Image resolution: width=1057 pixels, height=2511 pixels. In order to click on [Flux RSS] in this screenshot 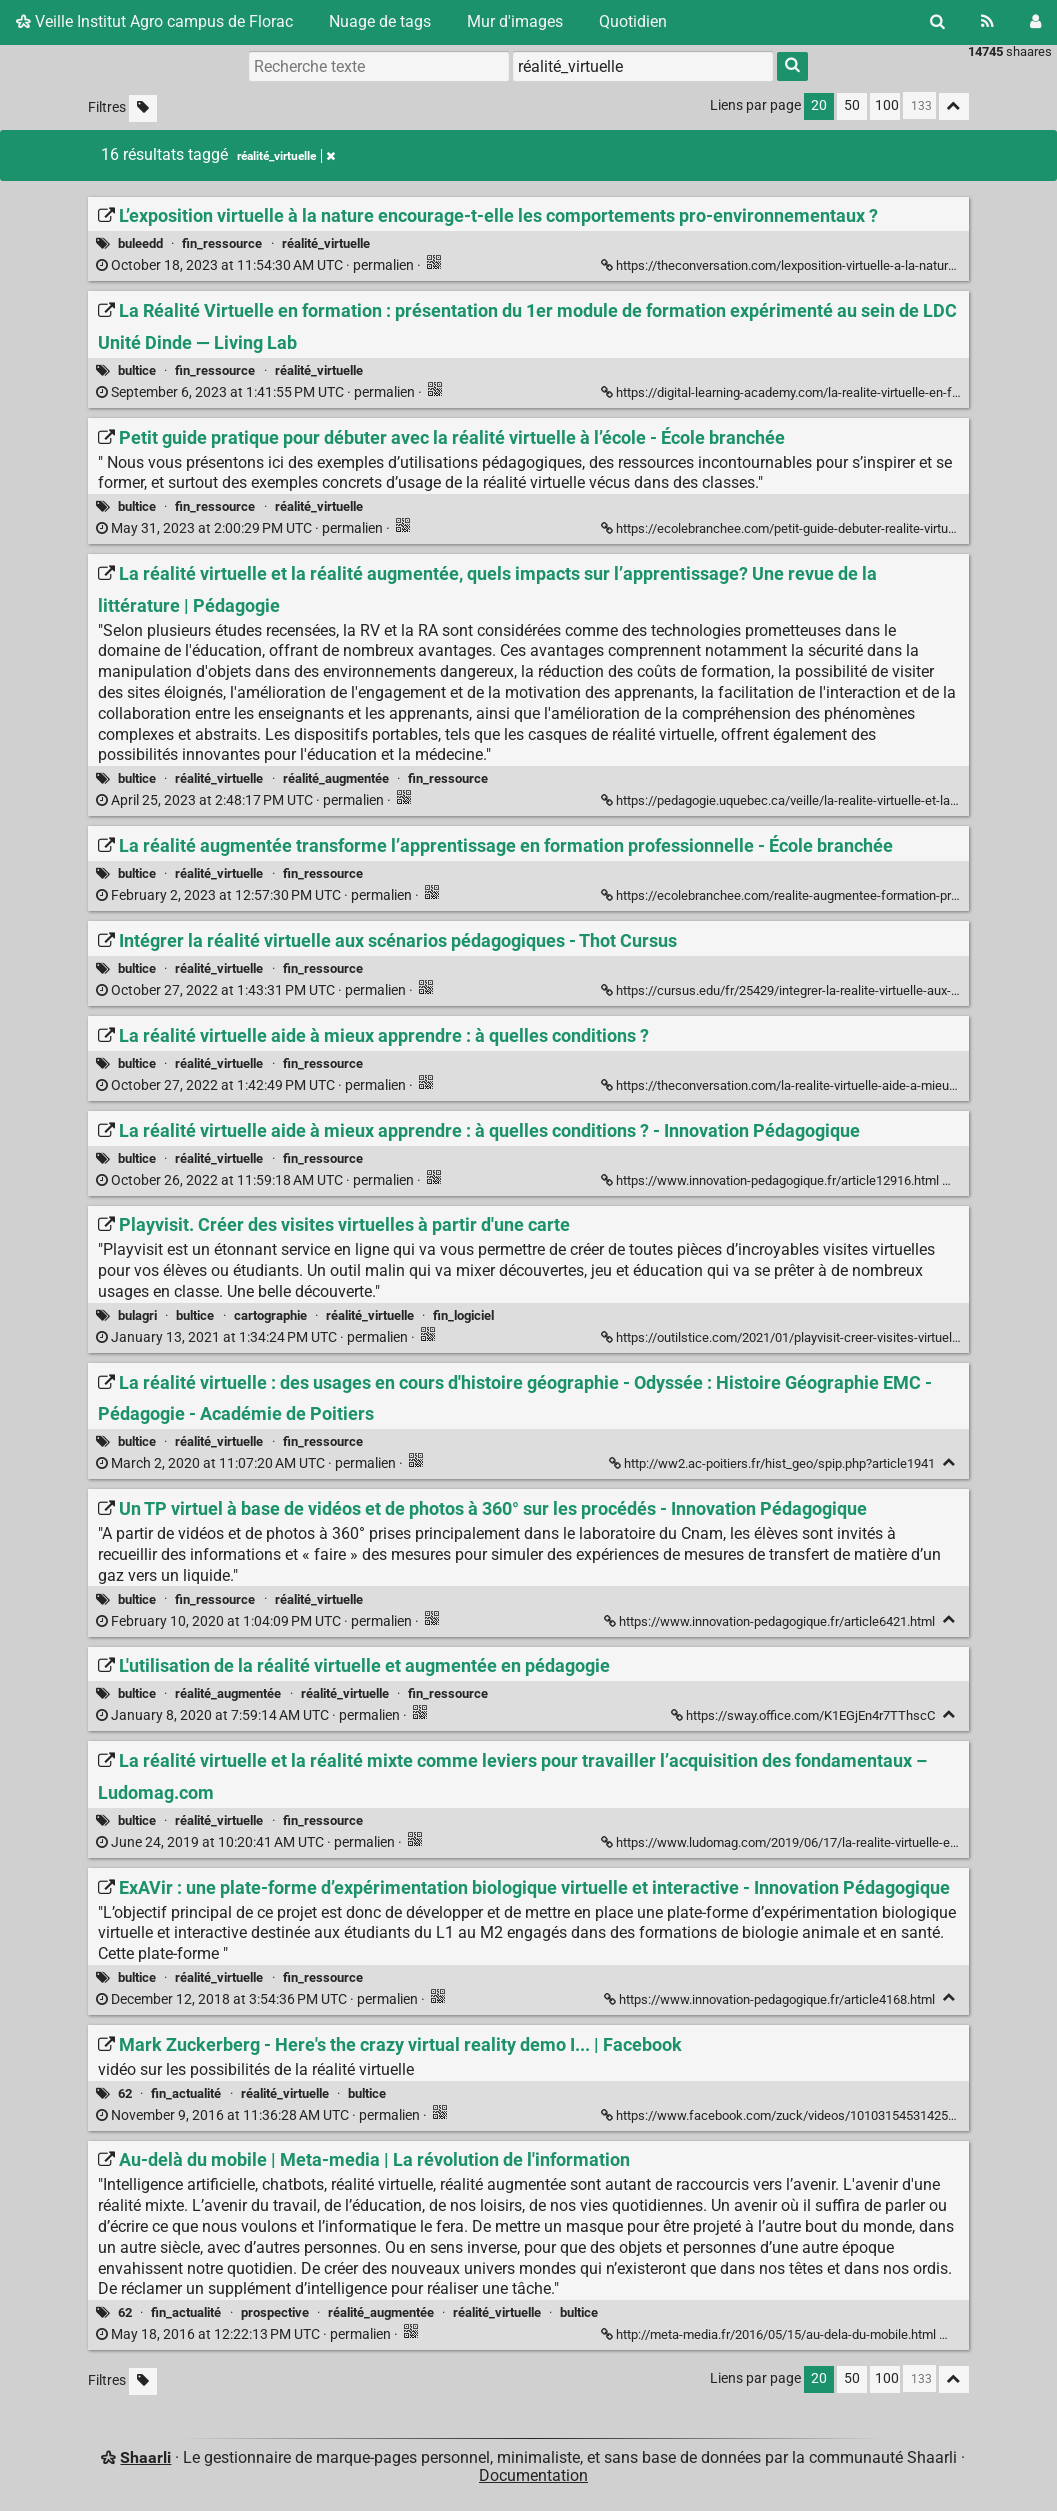, I will do `click(987, 22)`.